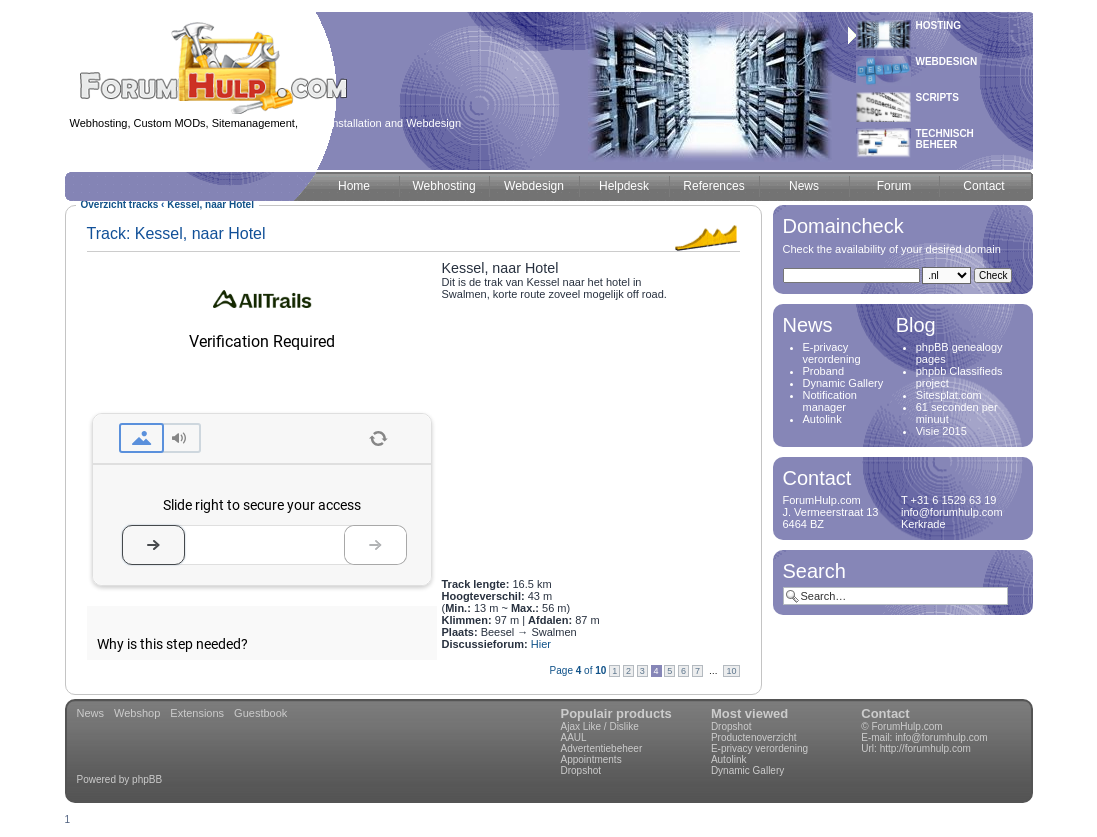 The width and height of the screenshot is (1097, 837). Describe the element at coordinates (602, 748) in the screenshot. I see `Advertentiebeheer` at that location.